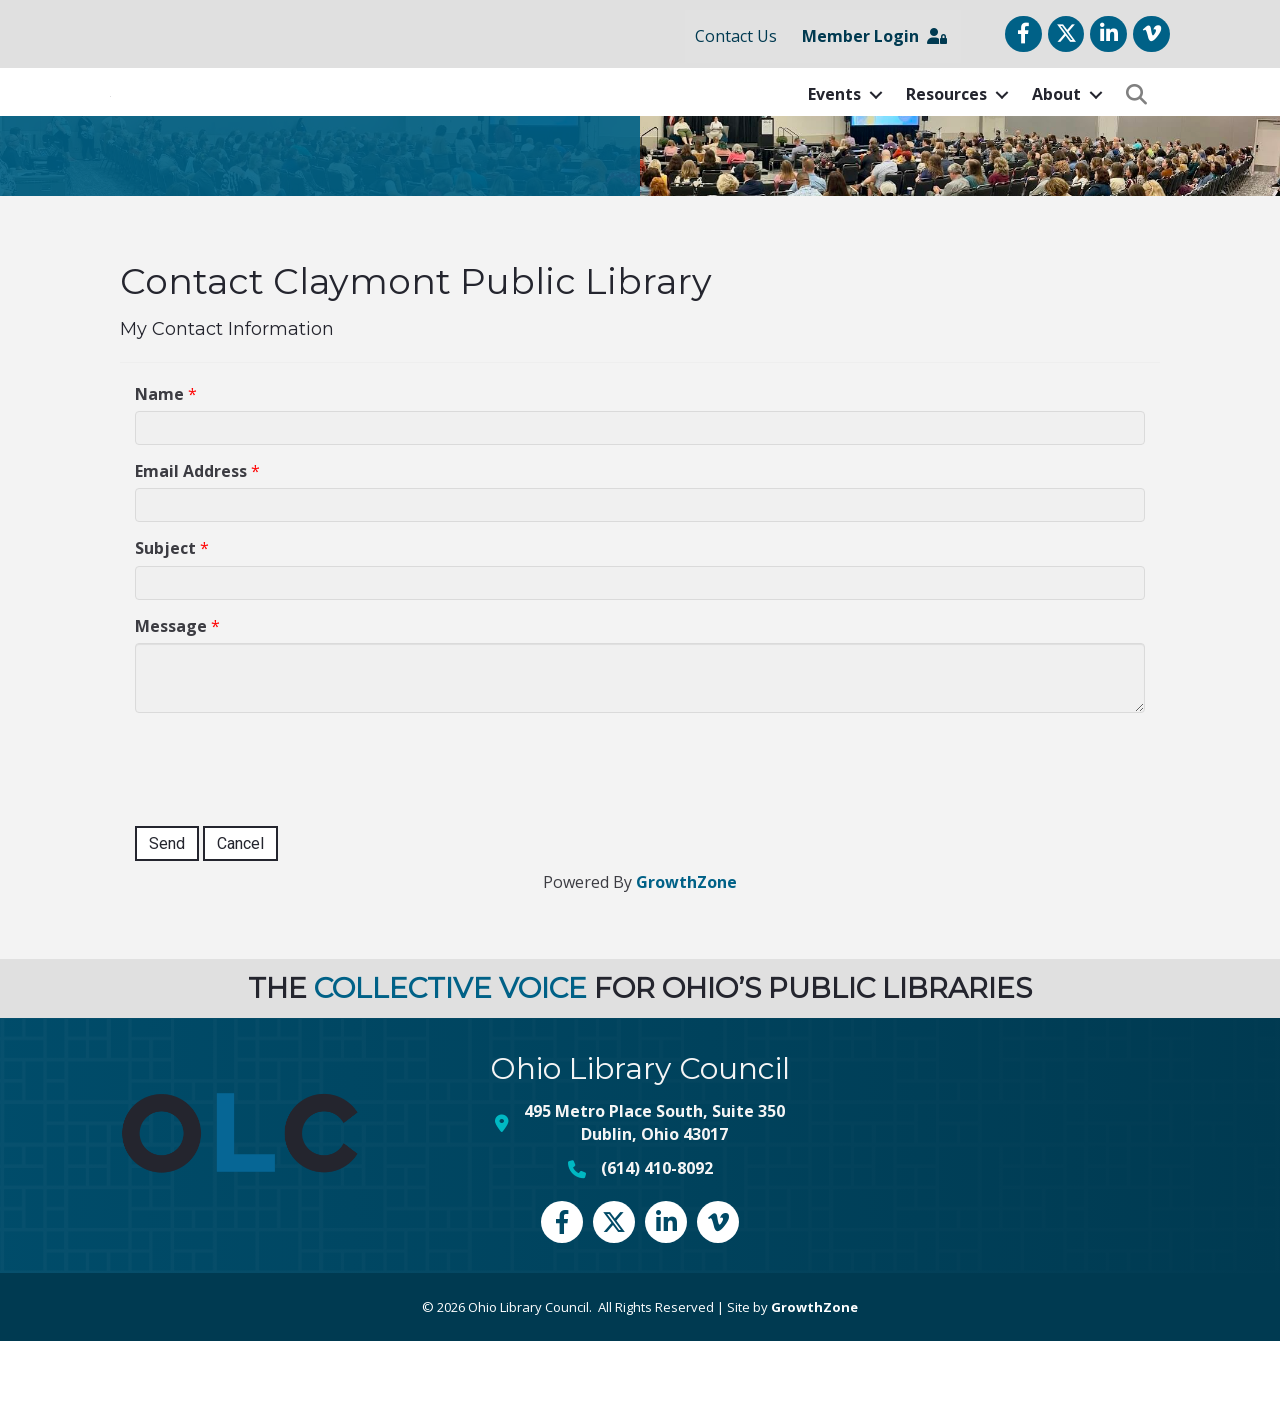 This screenshot has height=1401, width=1280. What do you see at coordinates (834, 124) in the screenshot?
I see `Events` at bounding box center [834, 124].